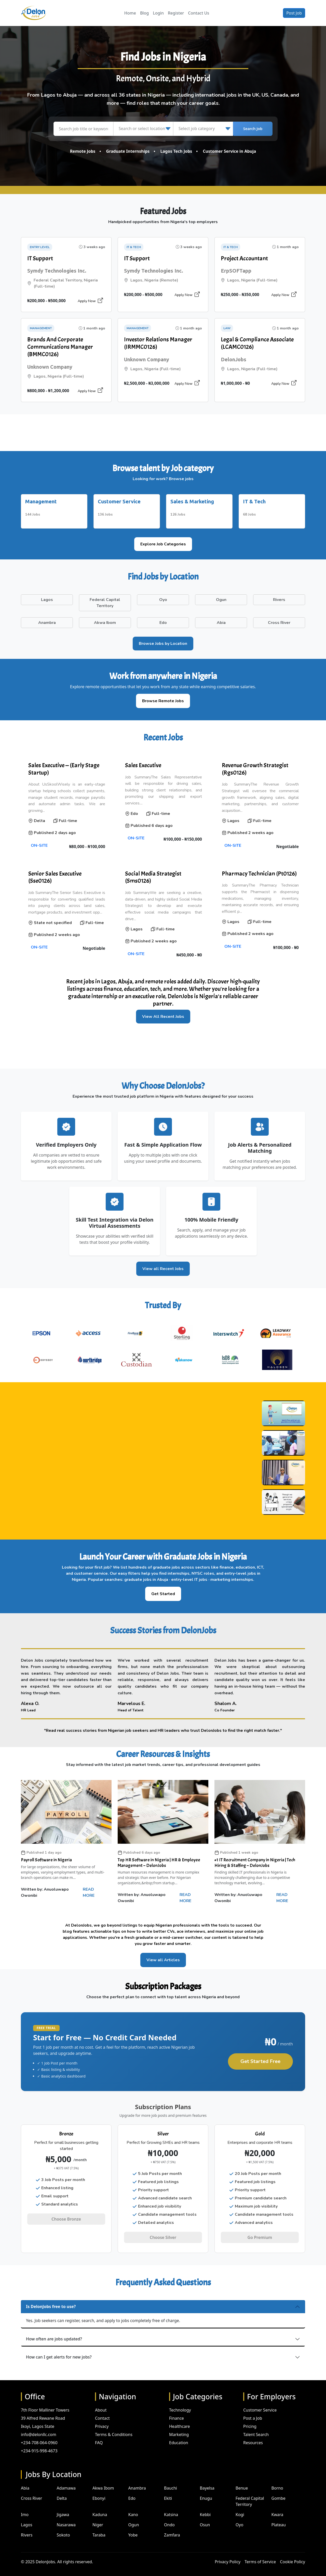 Image resolution: width=326 pixels, height=2576 pixels. Describe the element at coordinates (133, 2507) in the screenshot. I see `Kano` at that location.